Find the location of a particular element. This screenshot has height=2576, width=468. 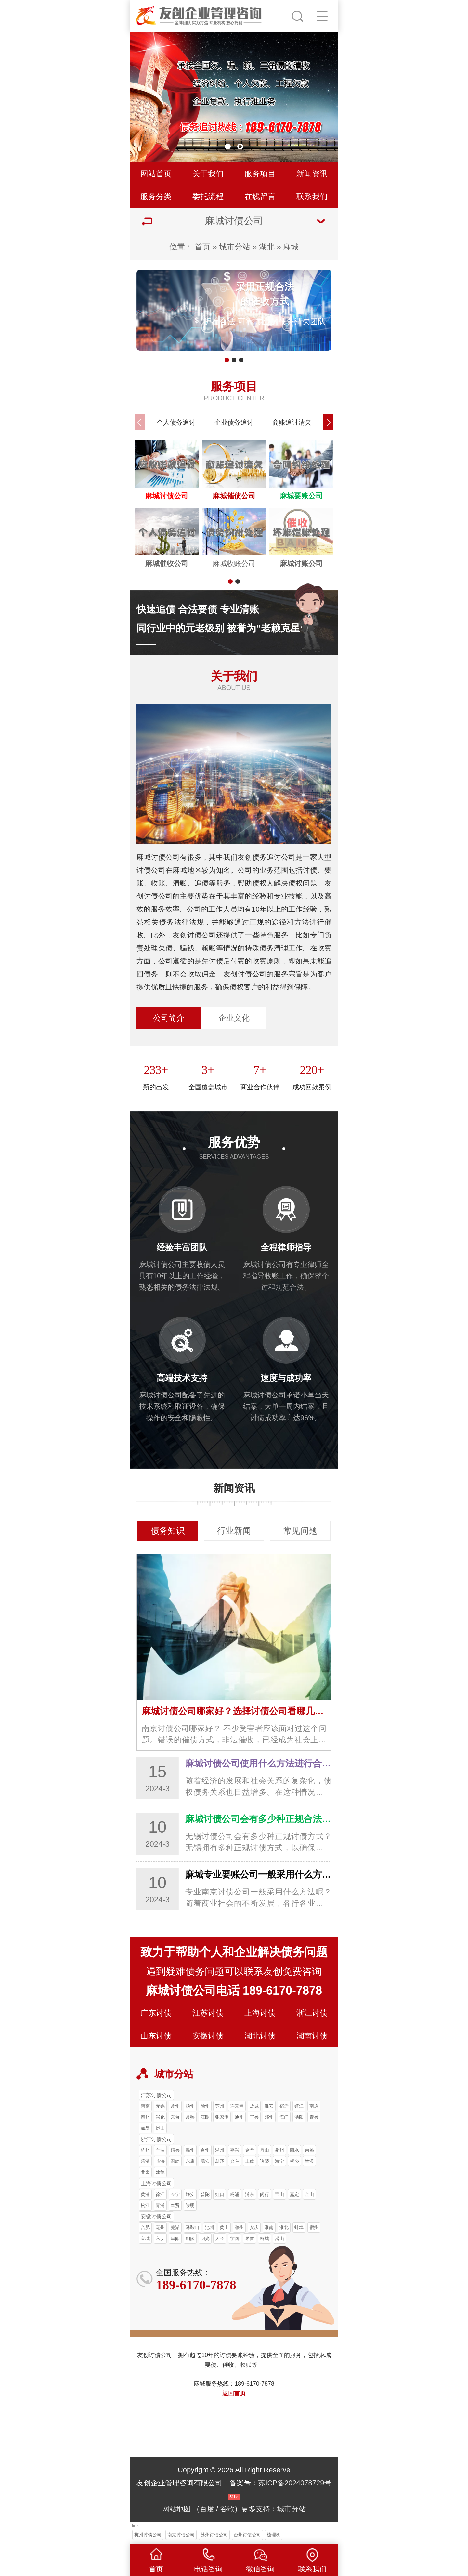

静安 is located at coordinates (190, 2194).